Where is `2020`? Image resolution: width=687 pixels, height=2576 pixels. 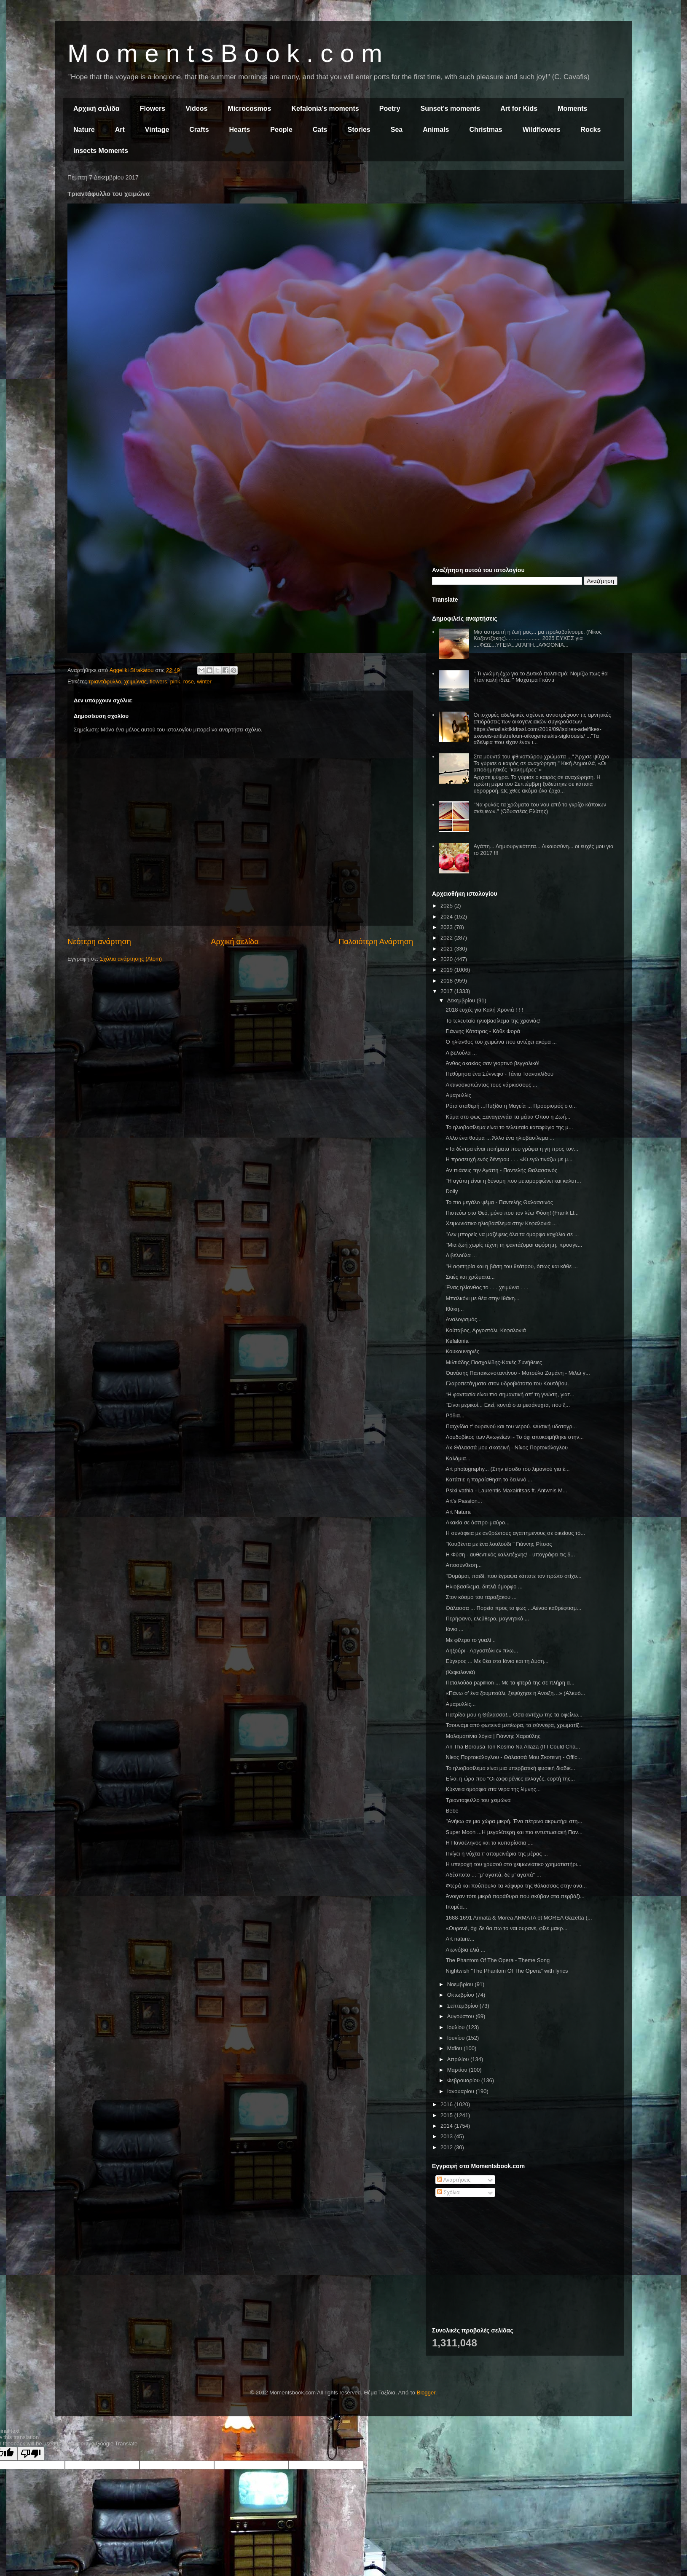 2020 is located at coordinates (447, 959).